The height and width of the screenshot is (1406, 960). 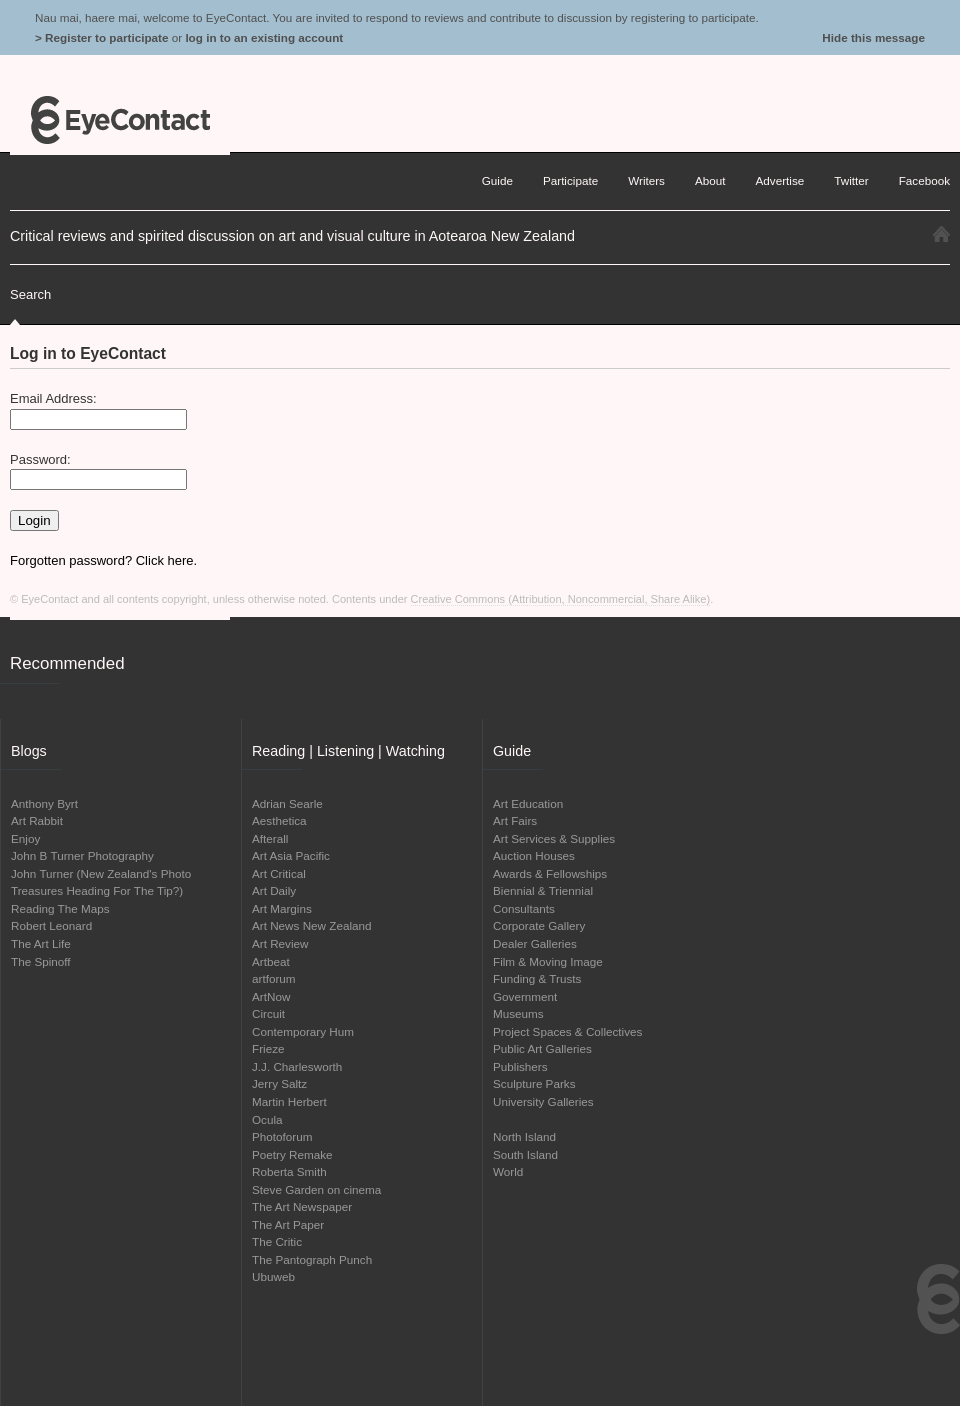 What do you see at coordinates (44, 803) in the screenshot?
I see `Anthony Byrt` at bounding box center [44, 803].